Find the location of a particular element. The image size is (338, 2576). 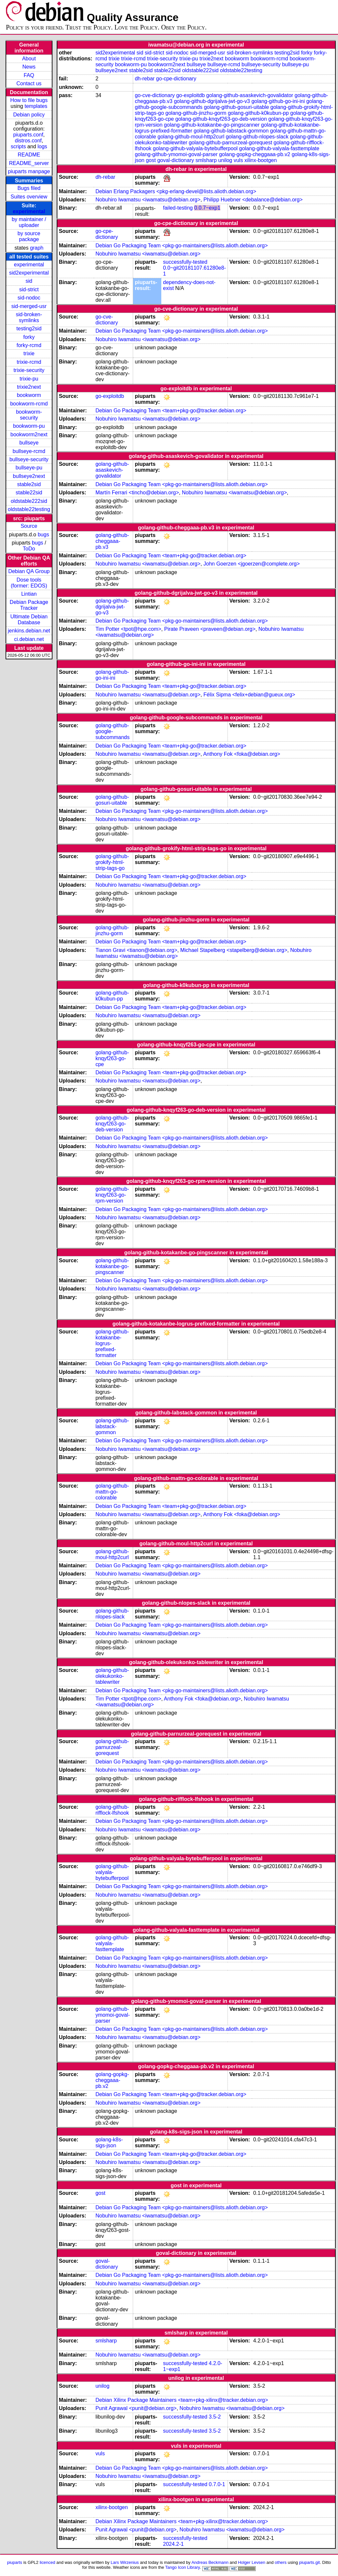

trixie-pu is located at coordinates (29, 378).